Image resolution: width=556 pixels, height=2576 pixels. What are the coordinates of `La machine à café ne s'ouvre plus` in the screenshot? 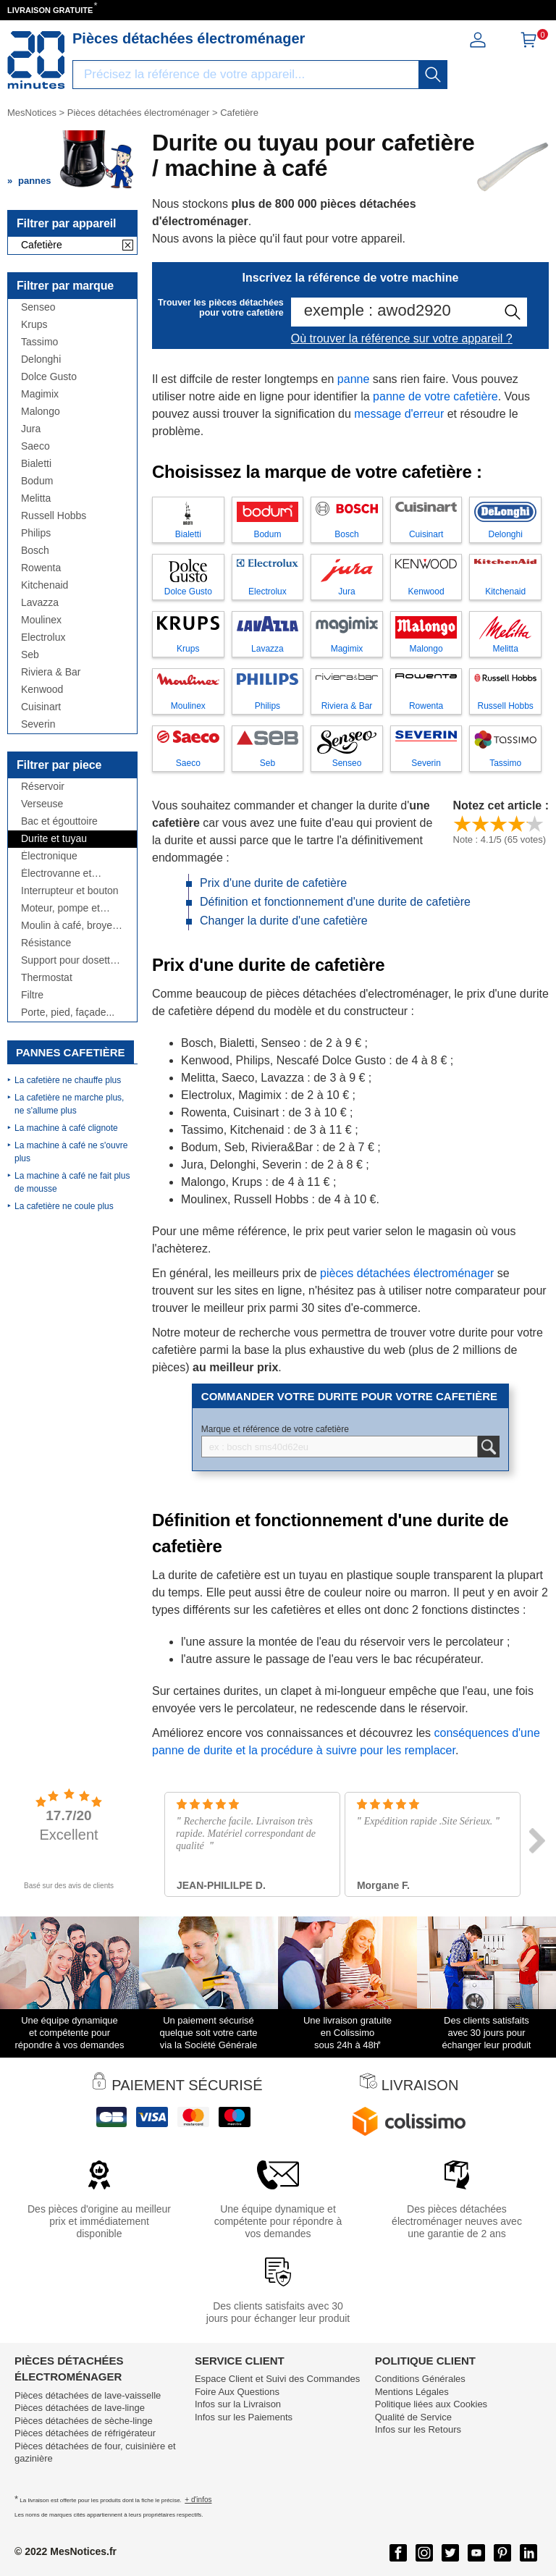 It's located at (70, 1151).